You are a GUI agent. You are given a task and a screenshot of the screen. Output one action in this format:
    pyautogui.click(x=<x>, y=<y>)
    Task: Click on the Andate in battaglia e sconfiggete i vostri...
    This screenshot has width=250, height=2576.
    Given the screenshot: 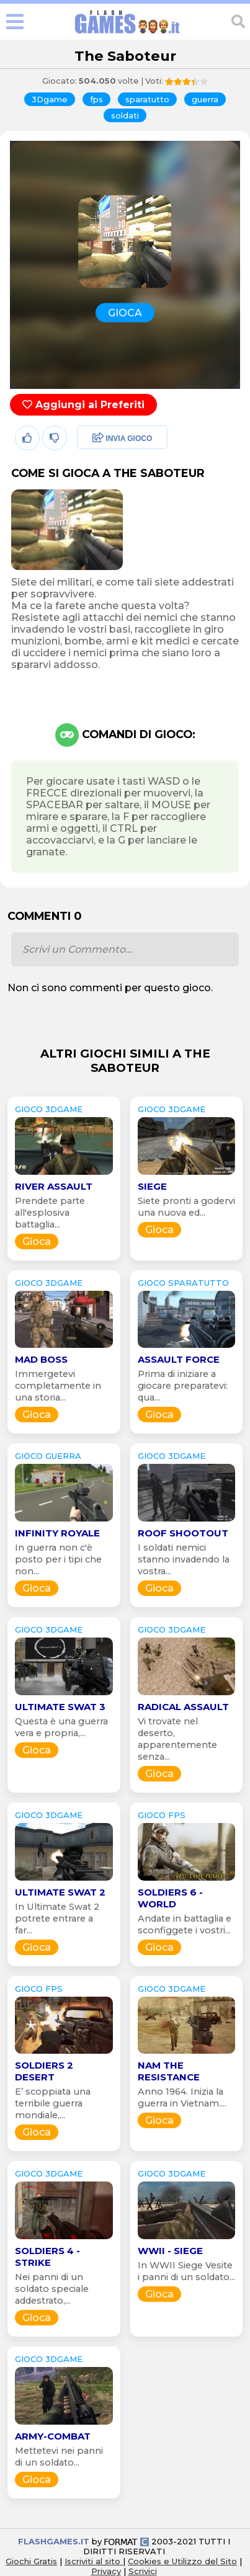 What is the action you would take?
    pyautogui.click(x=184, y=1924)
    